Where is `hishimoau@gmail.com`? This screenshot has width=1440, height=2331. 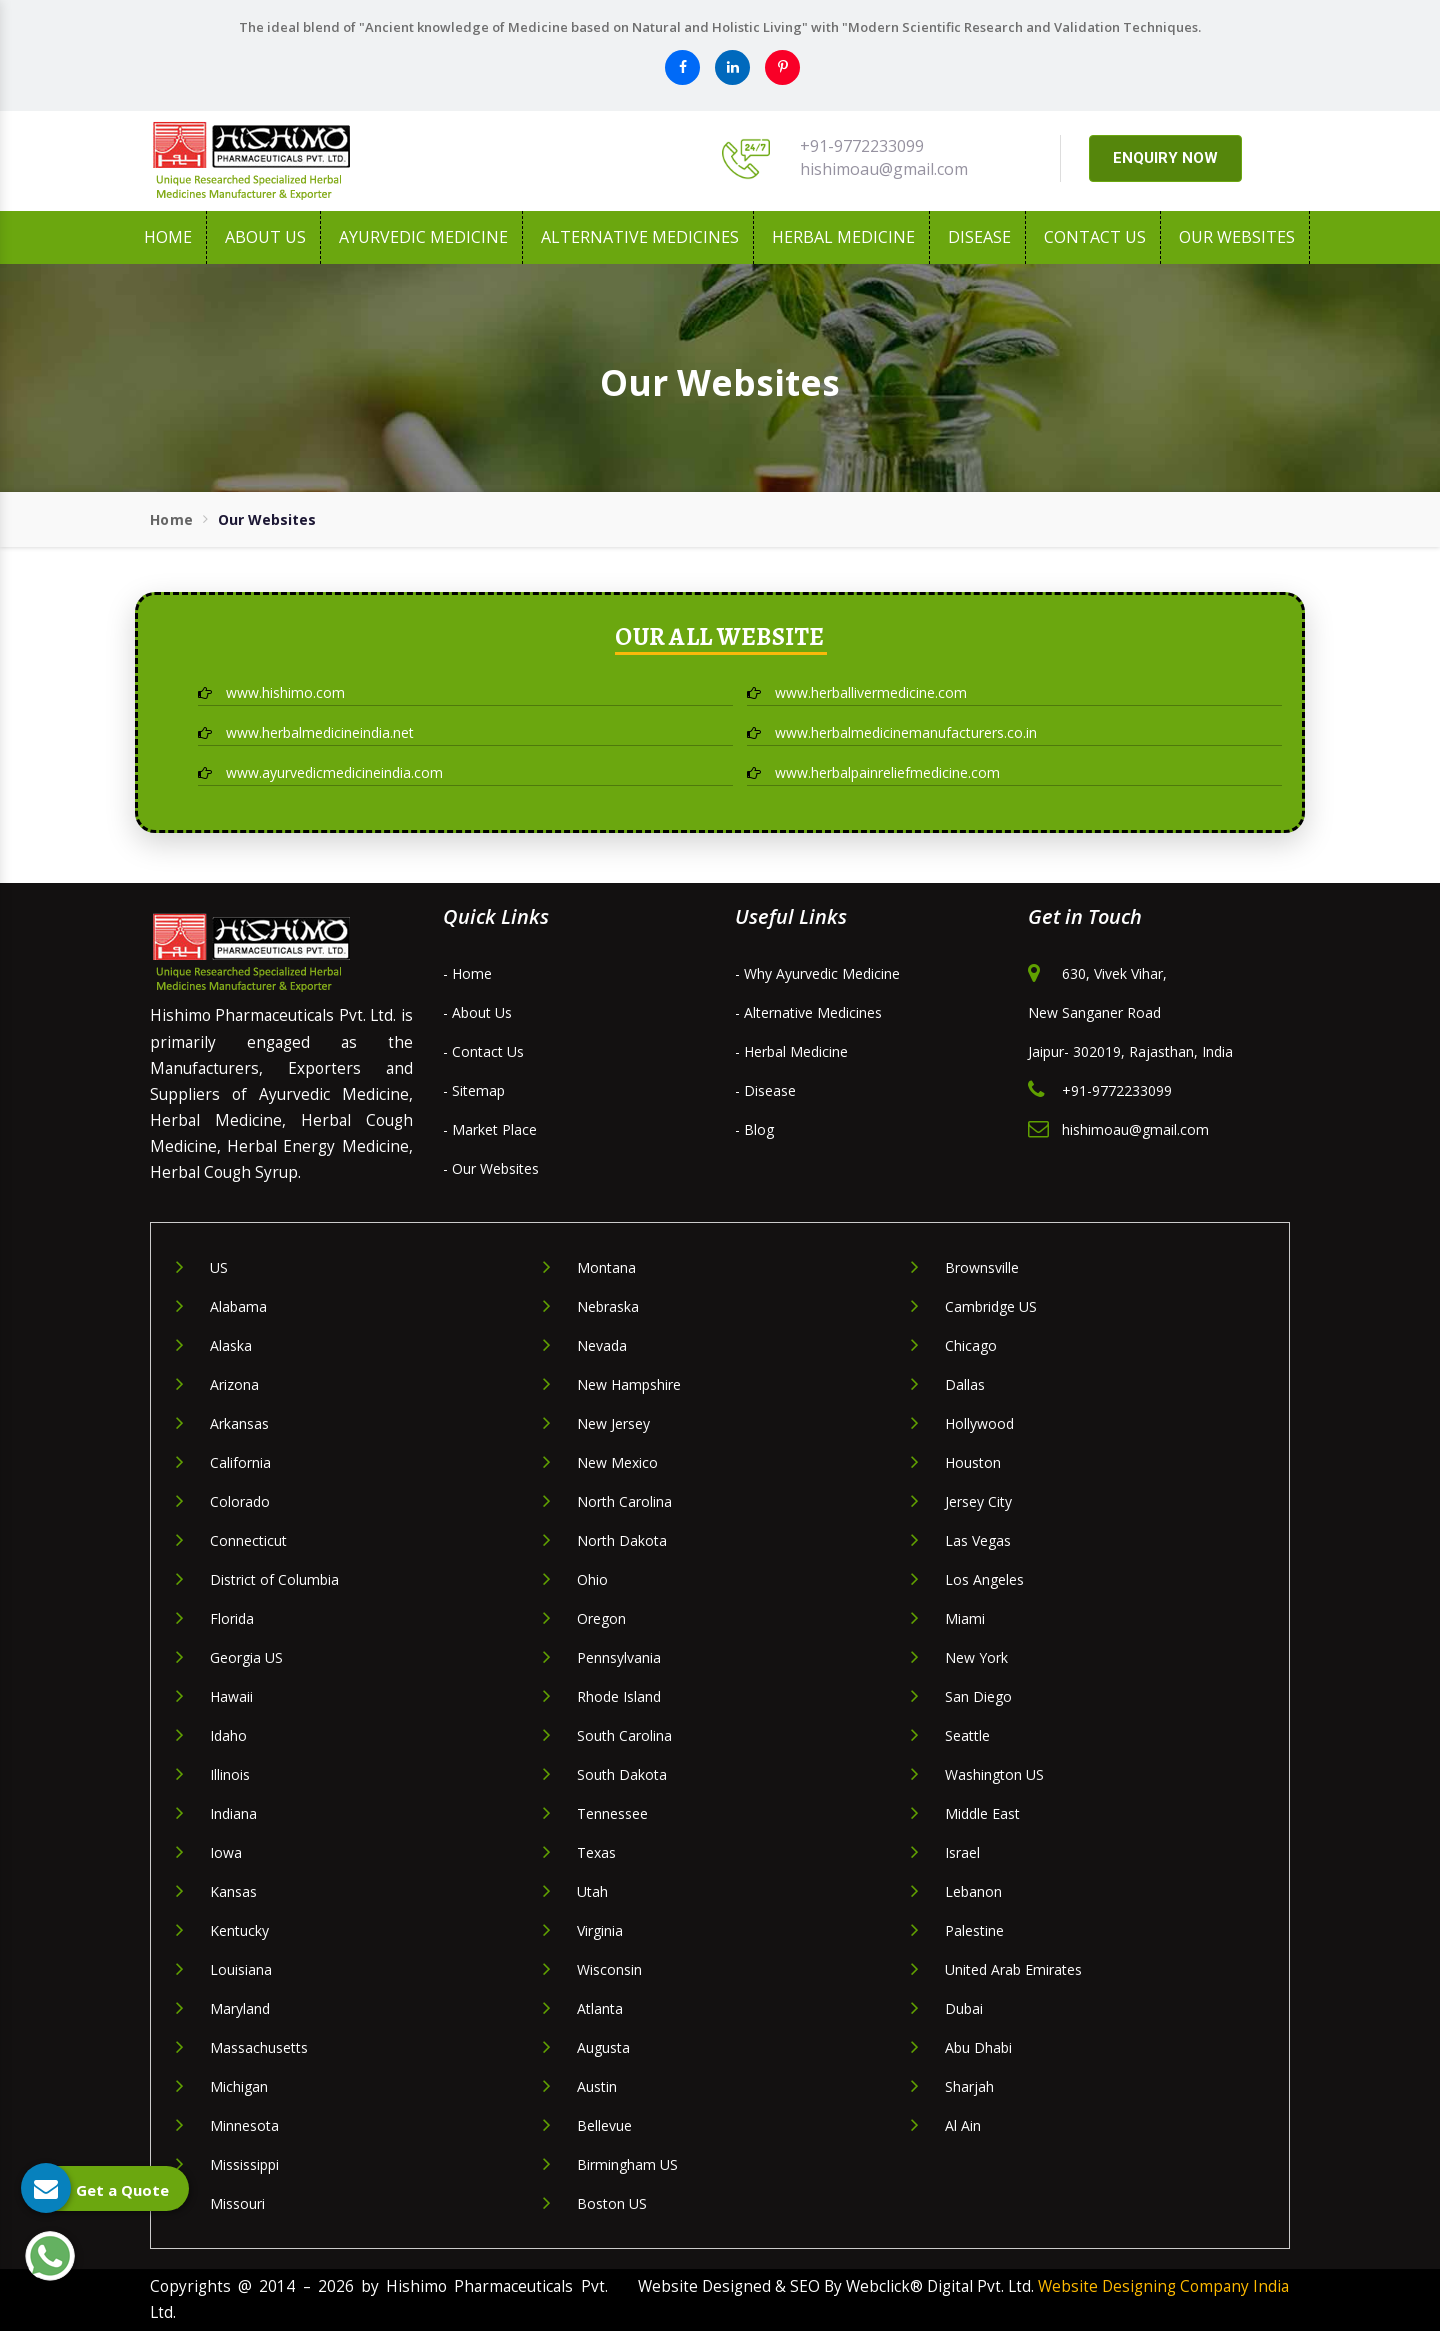
hishimoau@gmail.com is located at coordinates (884, 169).